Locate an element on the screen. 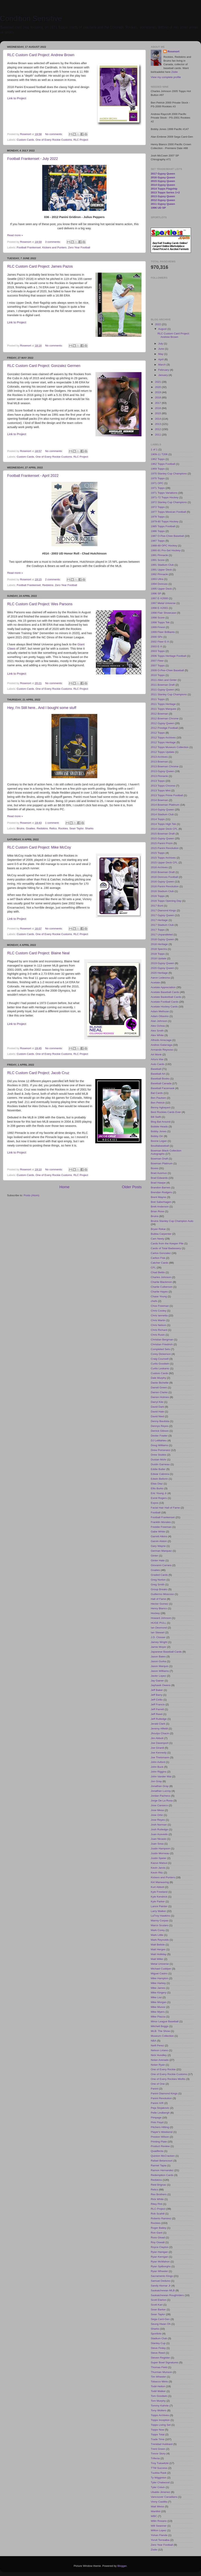 The height and width of the screenshot is (2576, 201). 2014 Gypsy Queen is located at coordinates (163, 184).